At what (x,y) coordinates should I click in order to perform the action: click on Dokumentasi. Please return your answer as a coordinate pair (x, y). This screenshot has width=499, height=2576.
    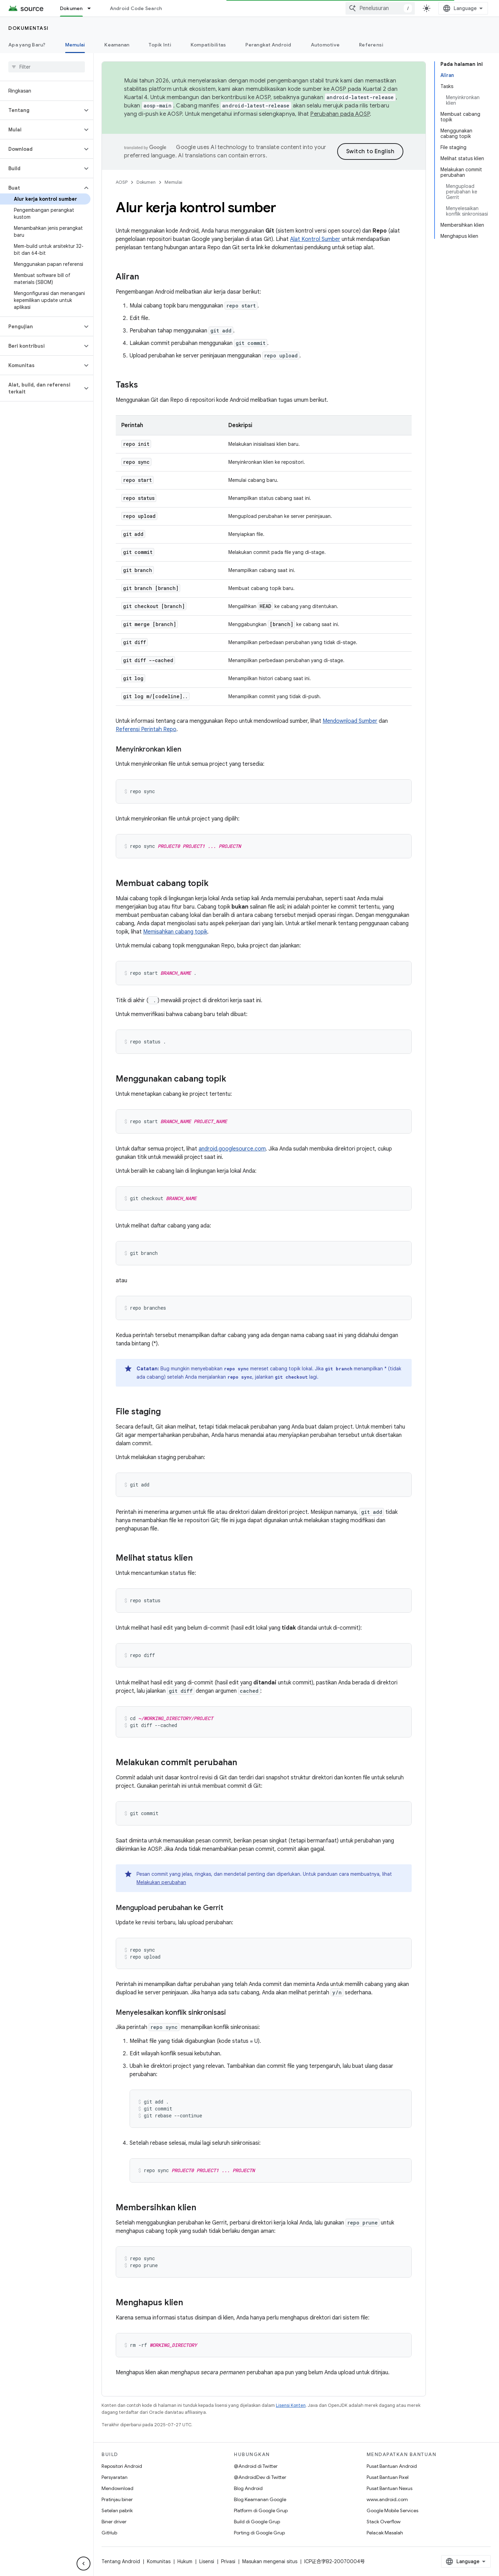
    Looking at the image, I should click on (28, 28).